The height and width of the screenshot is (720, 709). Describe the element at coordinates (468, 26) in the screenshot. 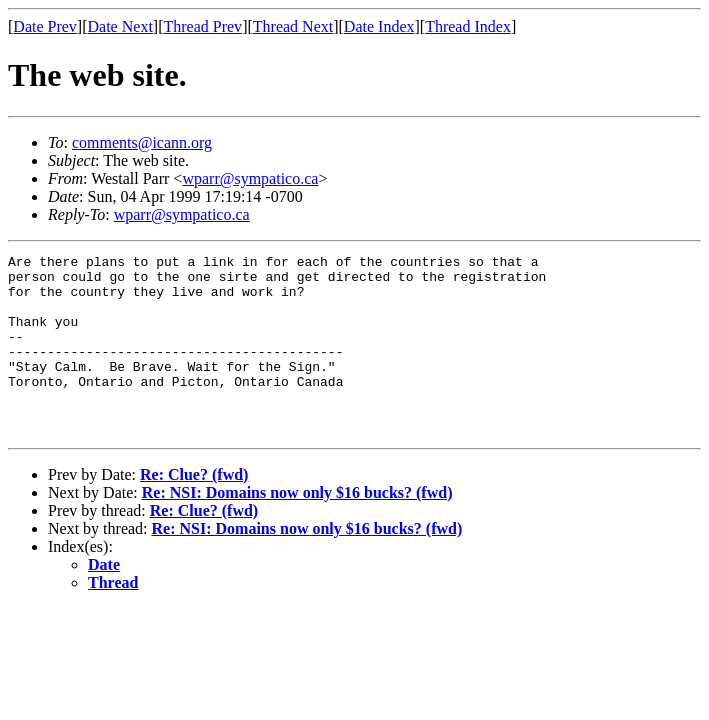

I see `Thread Index` at that location.